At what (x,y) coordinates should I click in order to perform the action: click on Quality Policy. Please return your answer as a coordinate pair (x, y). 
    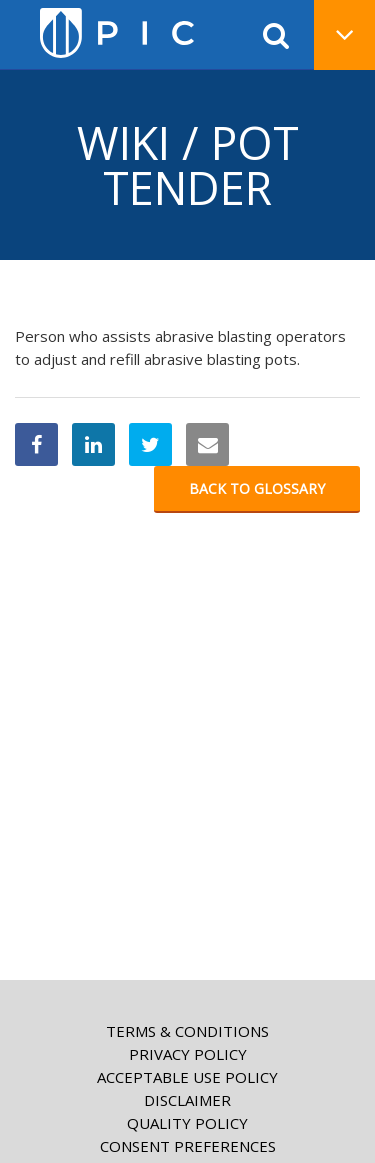
    Looking at the image, I should click on (187, 1123).